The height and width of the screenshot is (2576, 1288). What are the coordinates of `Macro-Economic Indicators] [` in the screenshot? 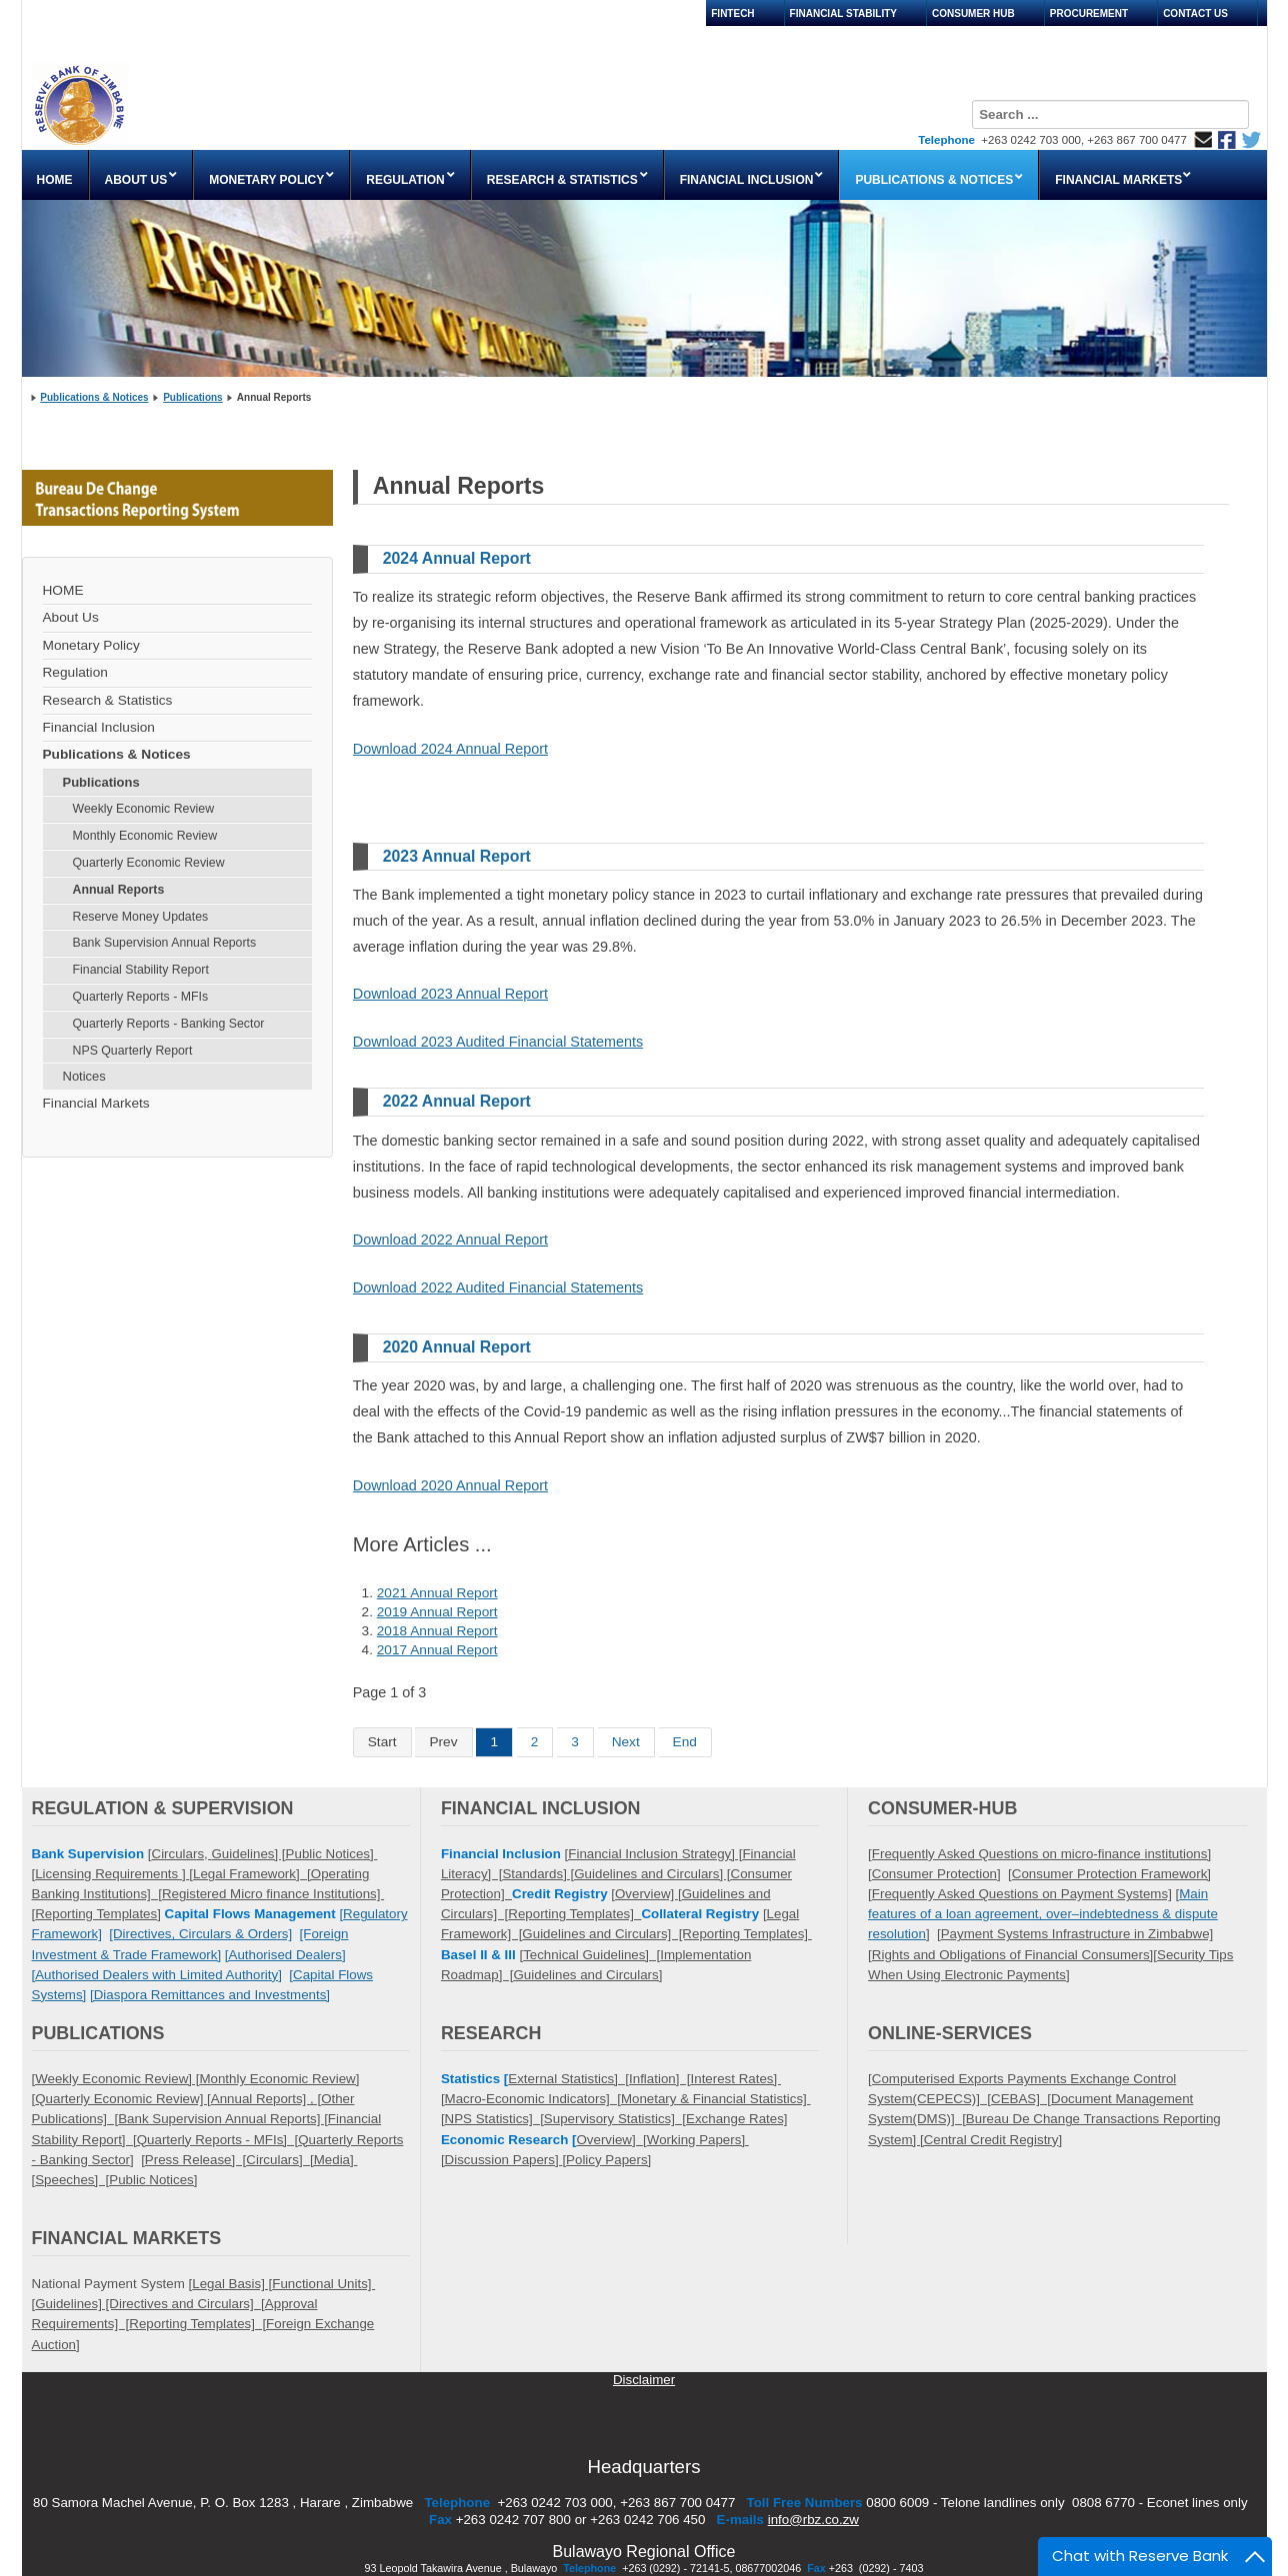 It's located at (533, 2098).